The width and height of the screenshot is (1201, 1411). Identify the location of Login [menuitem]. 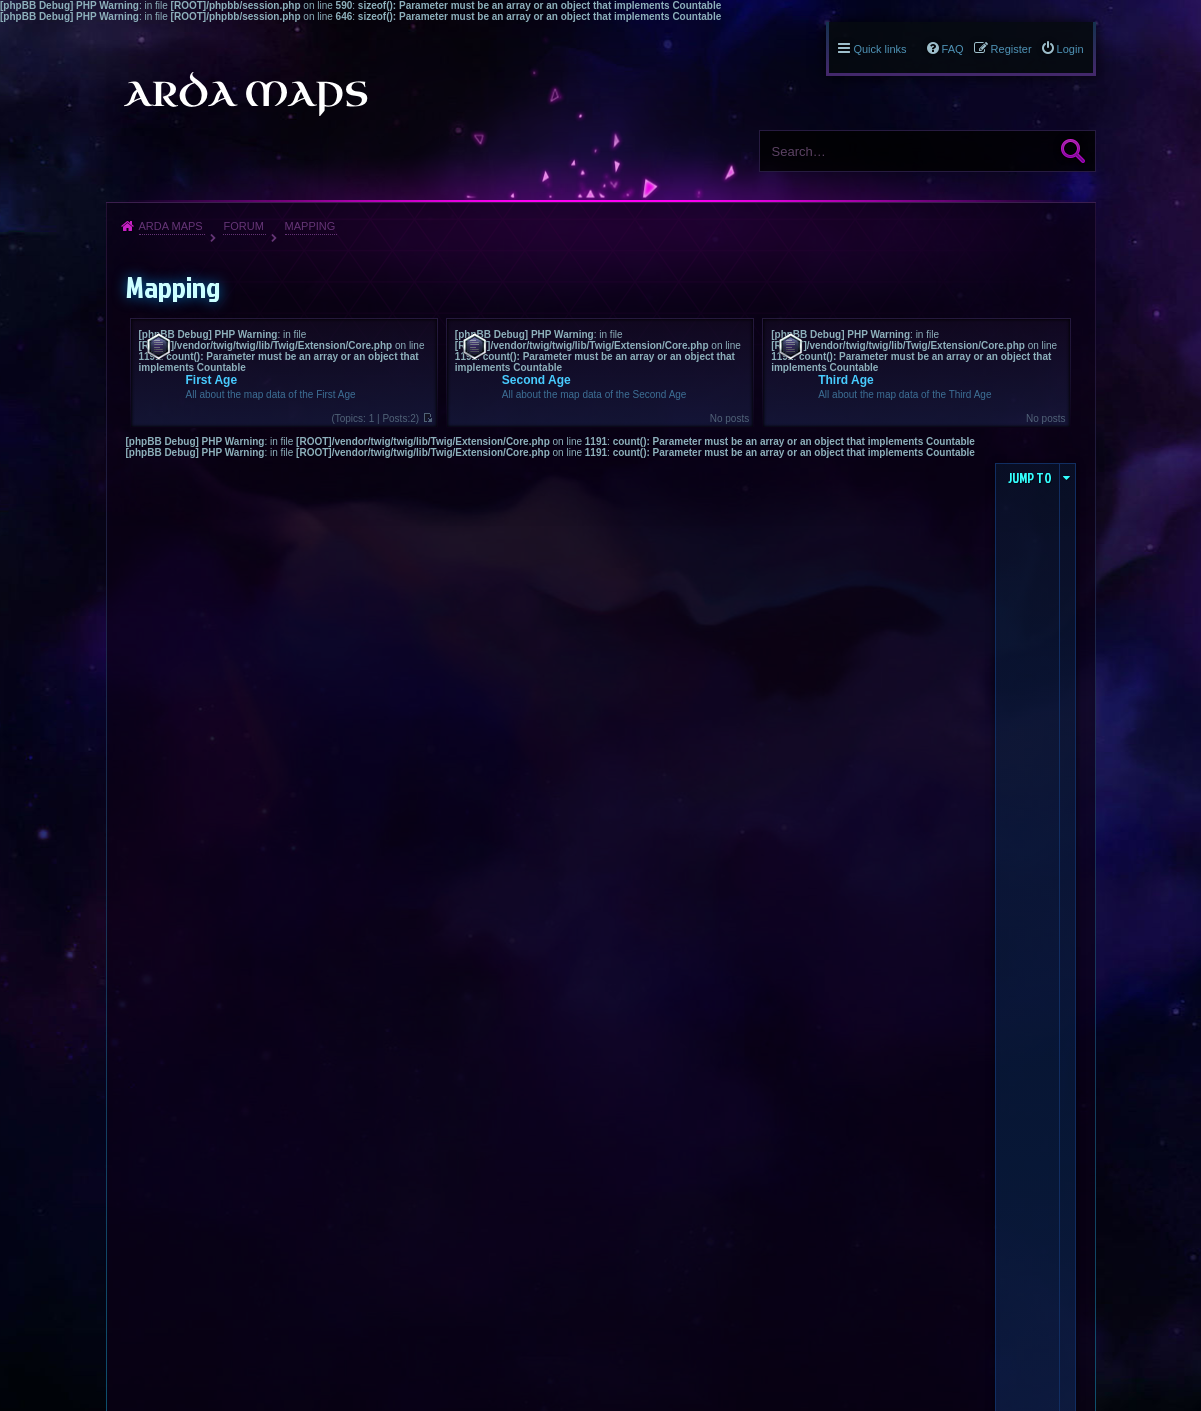
(1070, 49).